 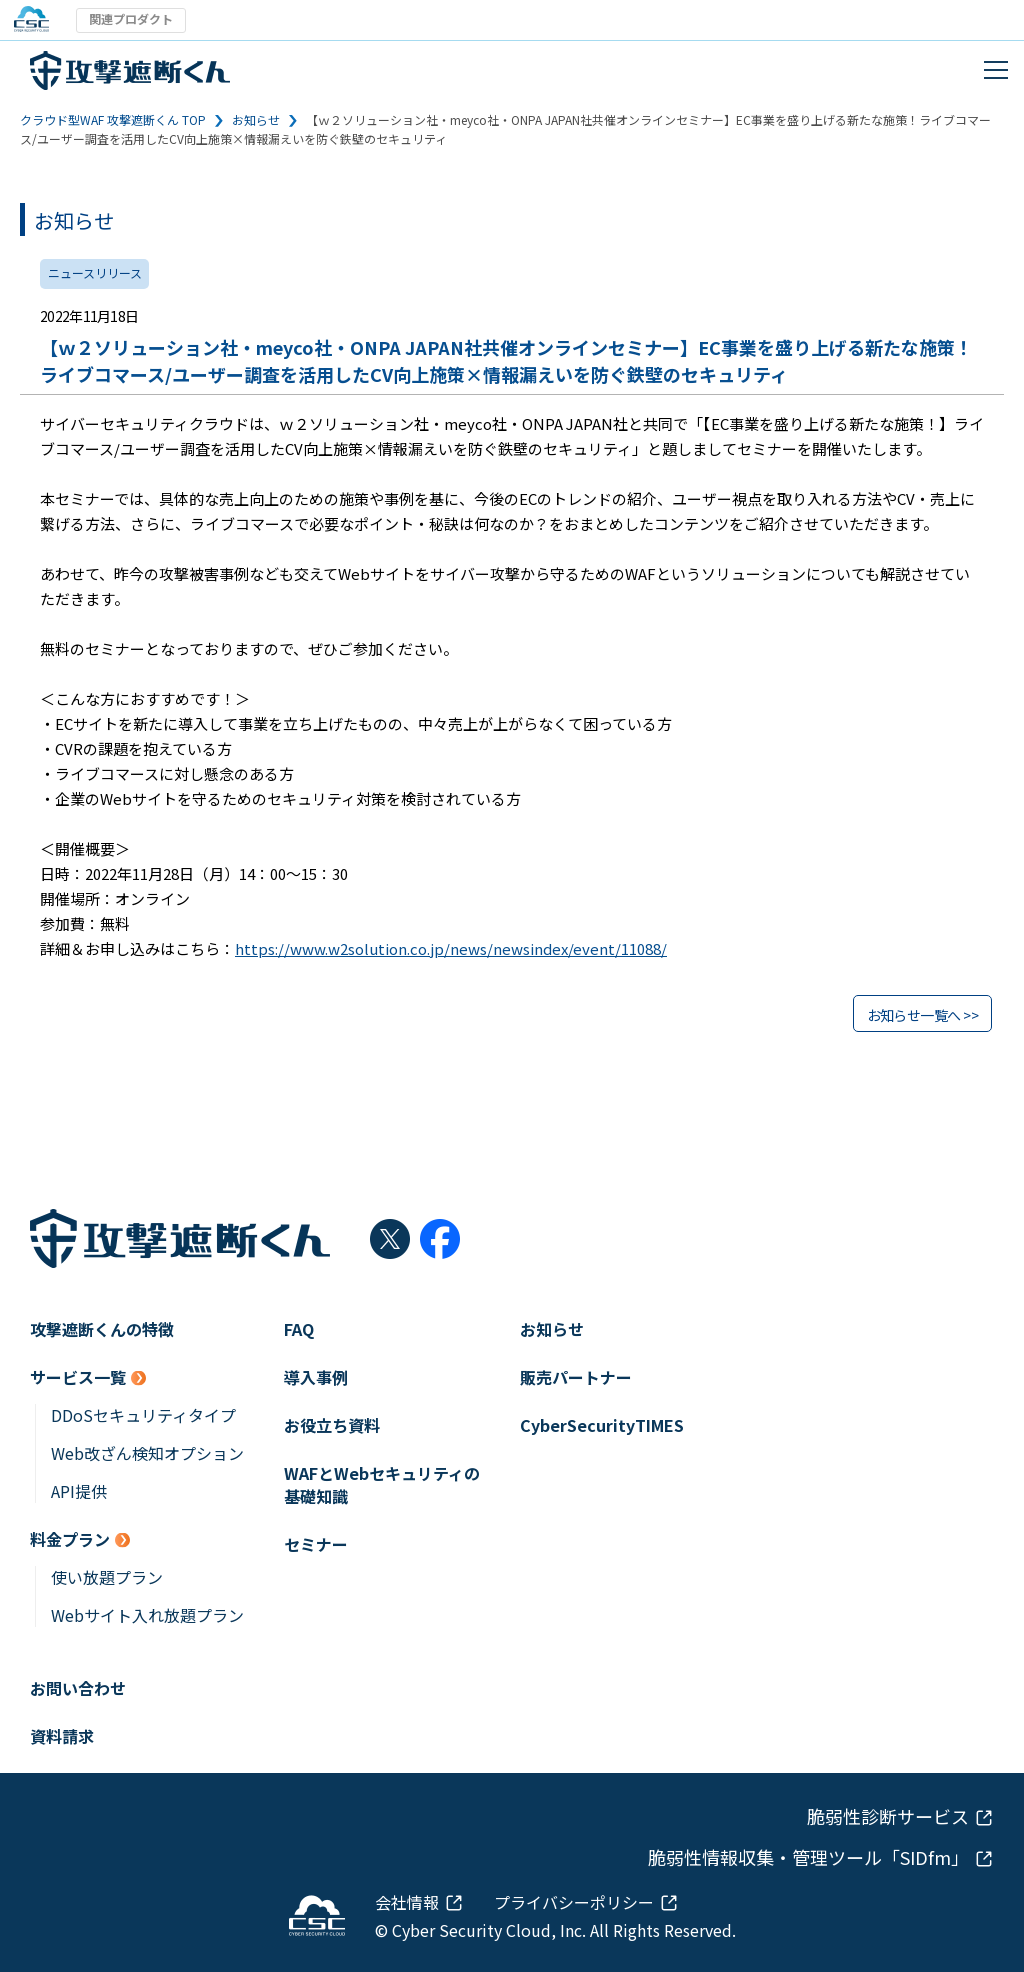 I want to click on https://www.w2solution.co.jp/news/newsindex/event/11088/, so click(x=451, y=948).